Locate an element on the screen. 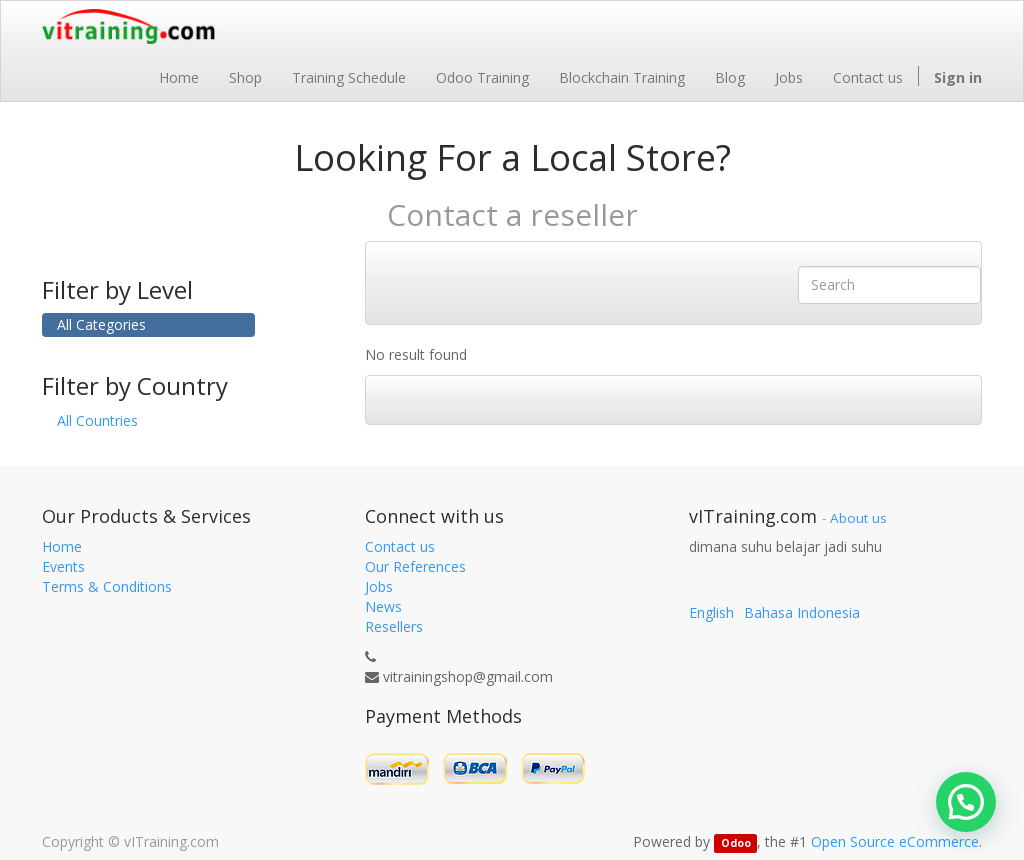 The image size is (1024, 860). About us is located at coordinates (858, 518).